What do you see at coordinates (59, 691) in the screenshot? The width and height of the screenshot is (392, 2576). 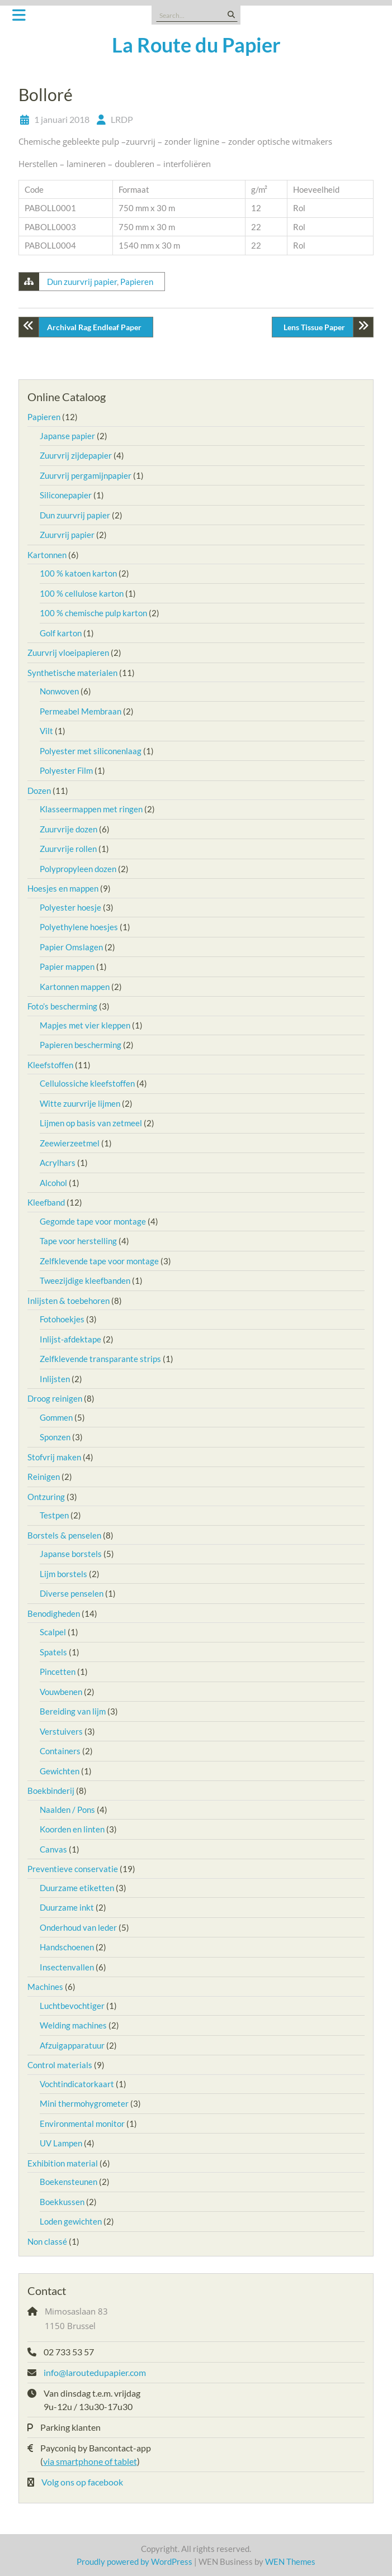 I see `Nonwoven` at bounding box center [59, 691].